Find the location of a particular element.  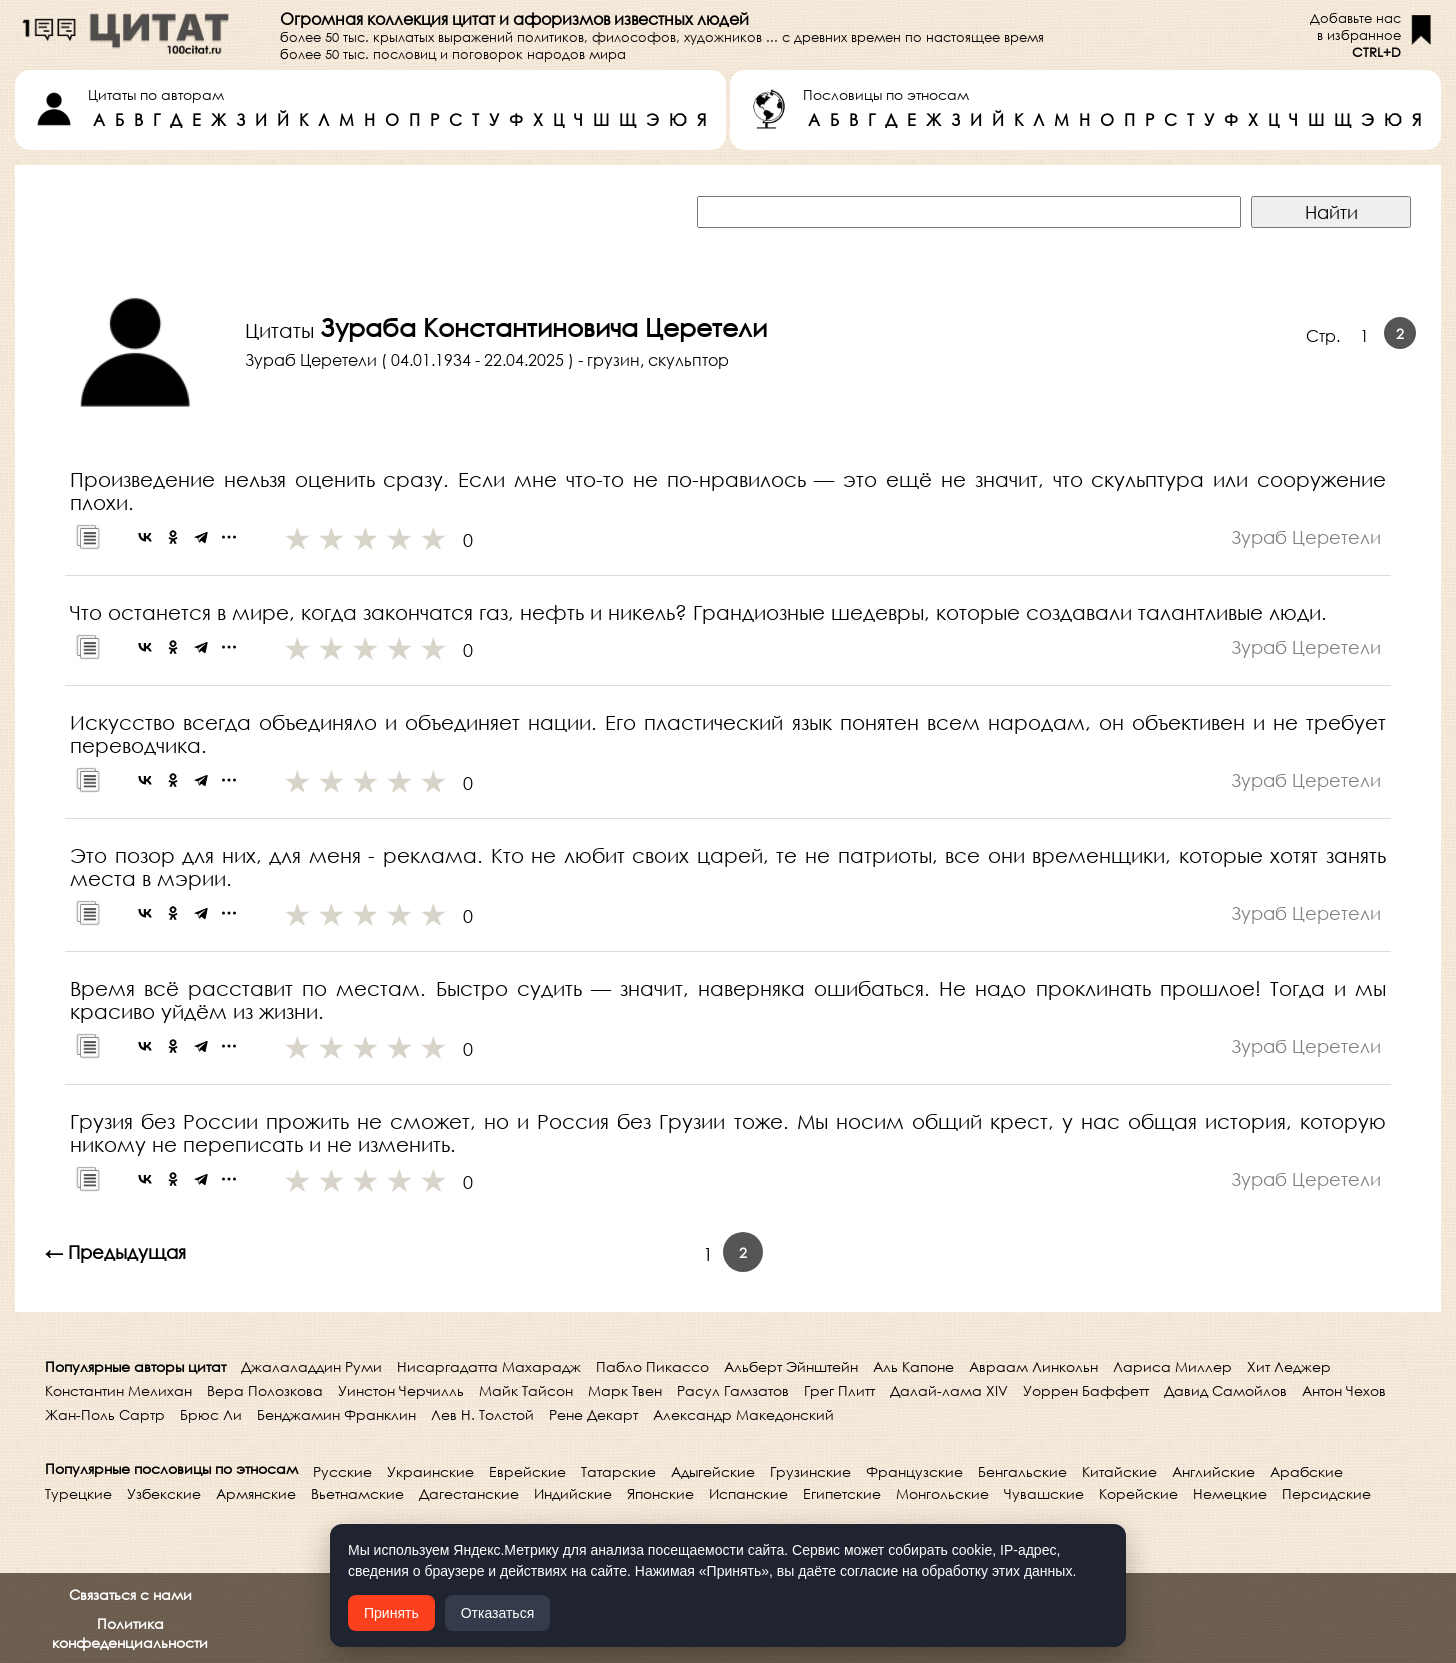

Чувашские is located at coordinates (1044, 1493).